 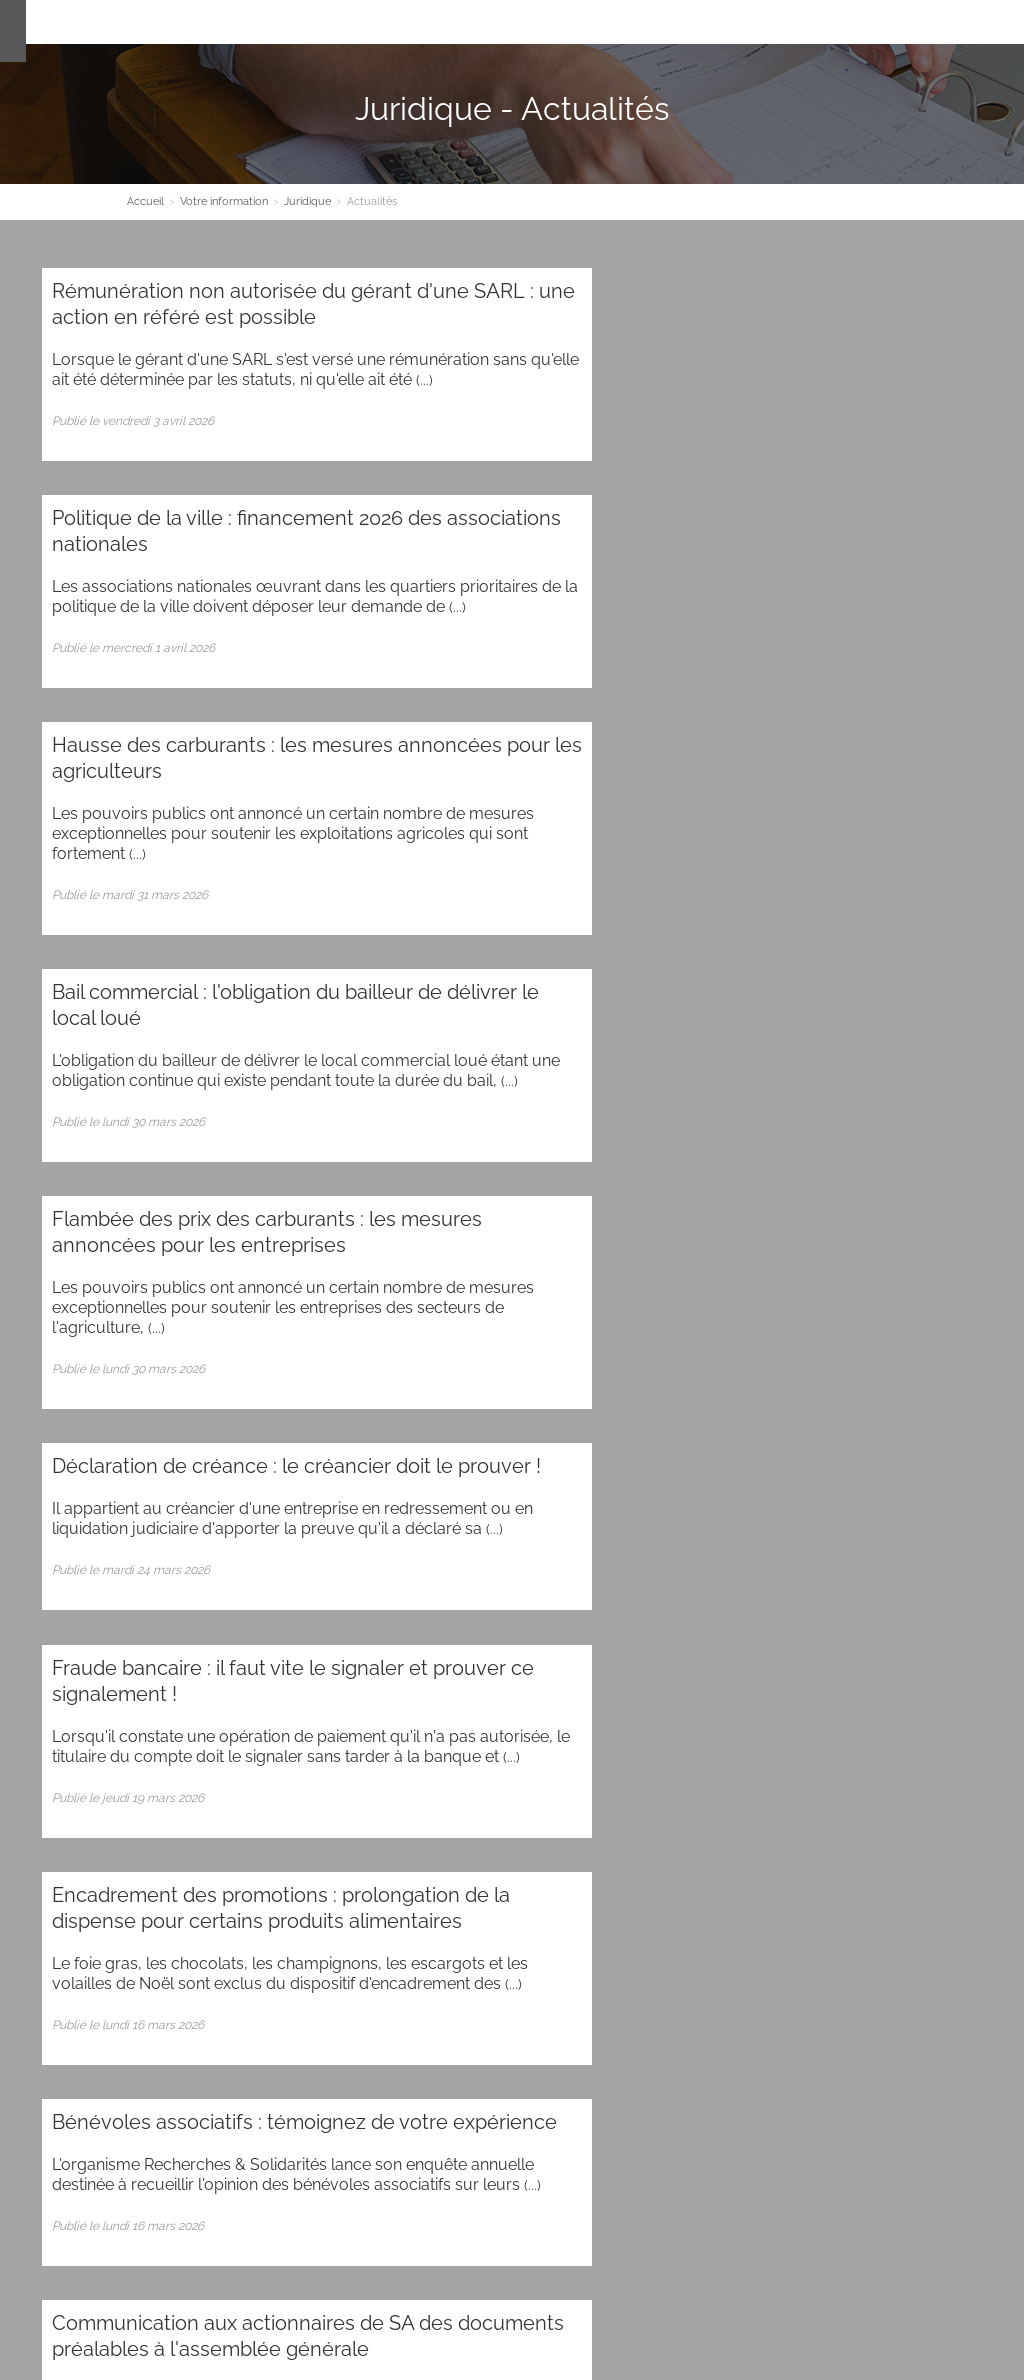 I want to click on 68, so click(x=801, y=1628).